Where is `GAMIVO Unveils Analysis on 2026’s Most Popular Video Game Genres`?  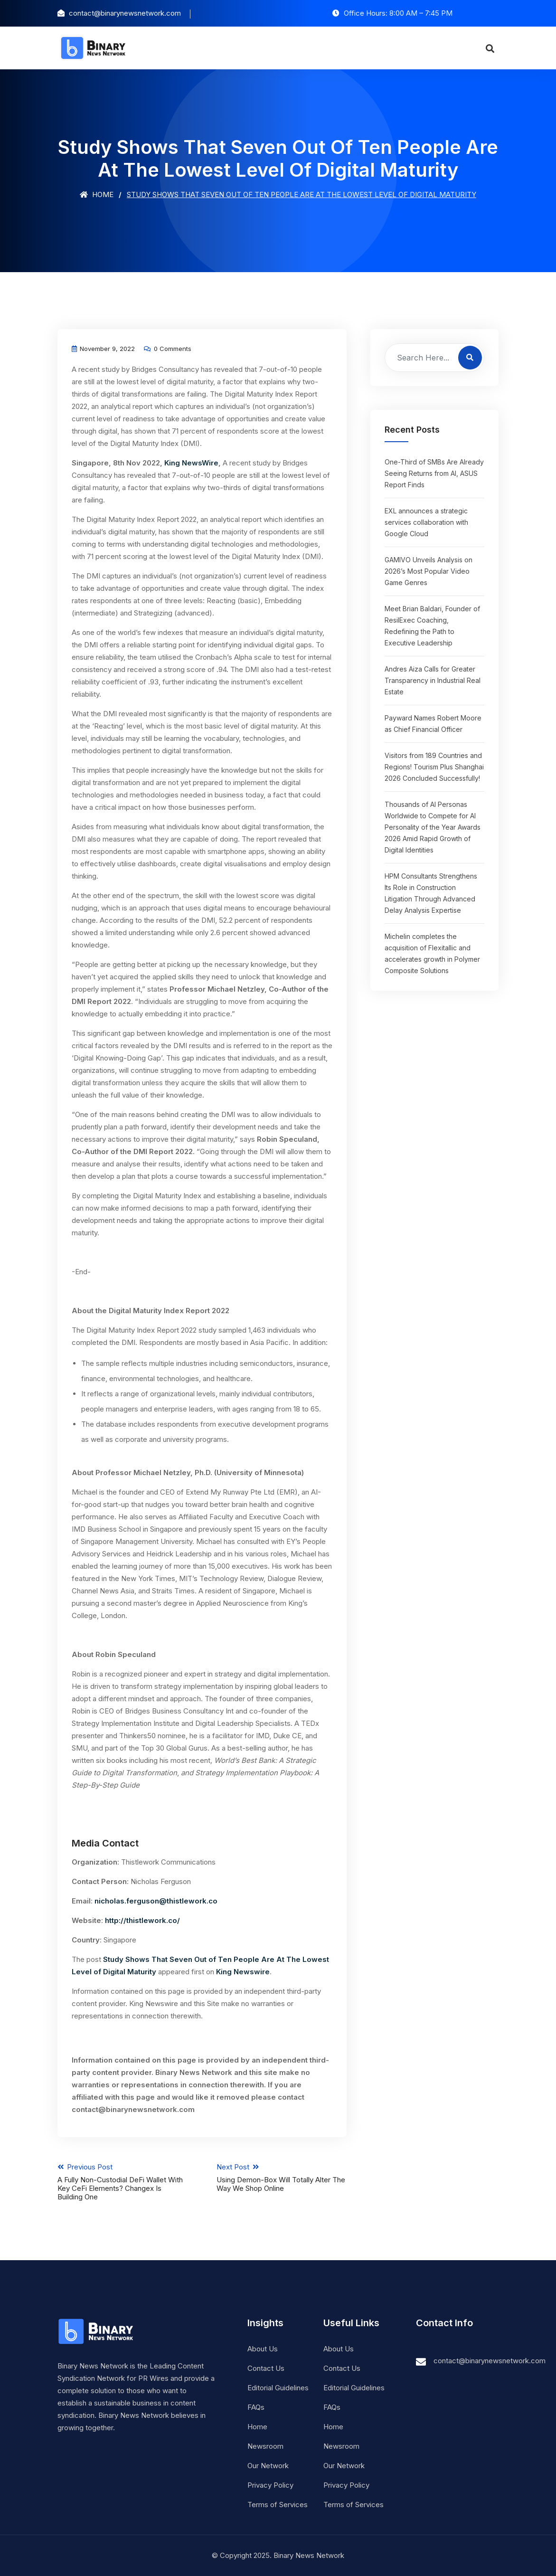 GAMIVO Unveils Analysis on 2026’s Most Popular Video Game Genres is located at coordinates (428, 571).